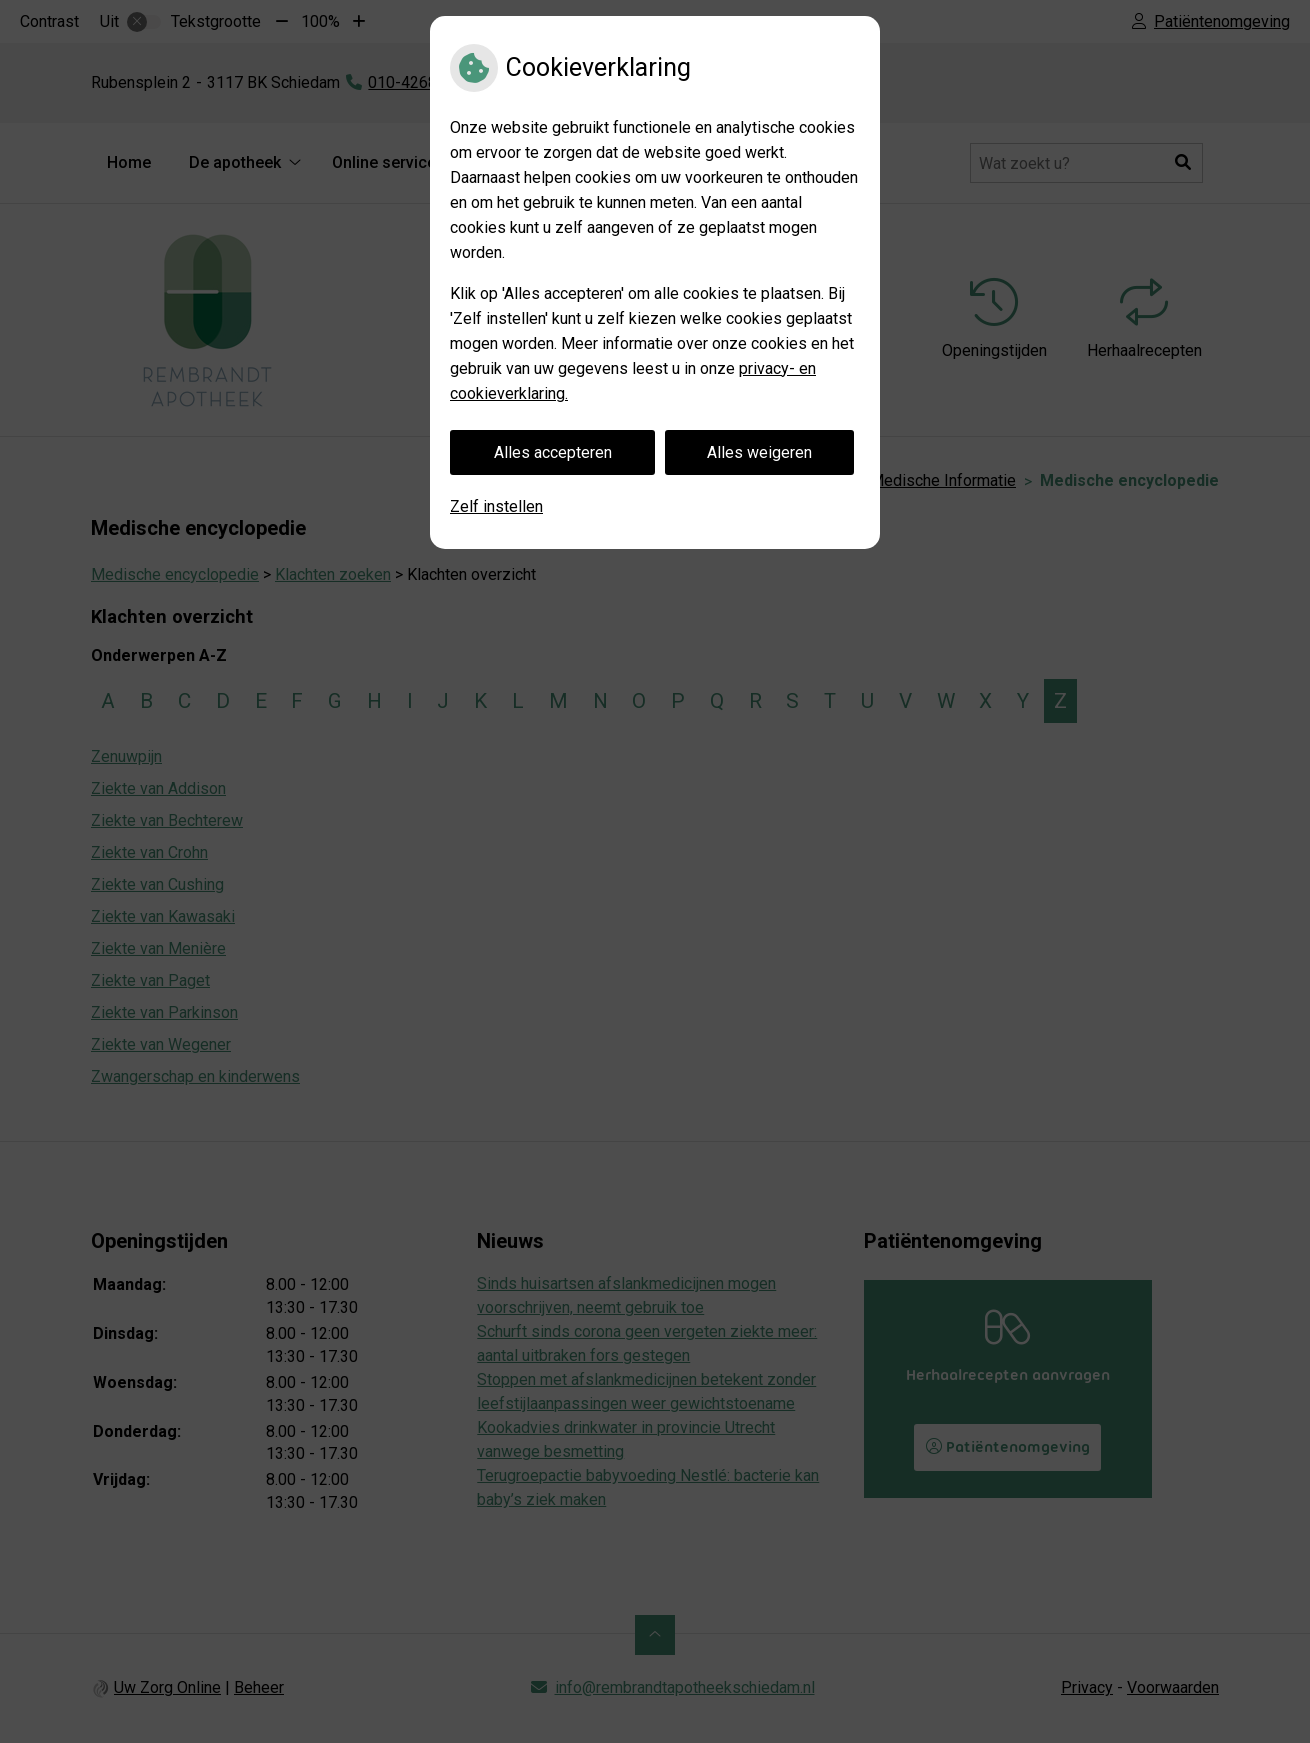 Image resolution: width=1310 pixels, height=1743 pixels. I want to click on Zelf instellen, so click(496, 506).